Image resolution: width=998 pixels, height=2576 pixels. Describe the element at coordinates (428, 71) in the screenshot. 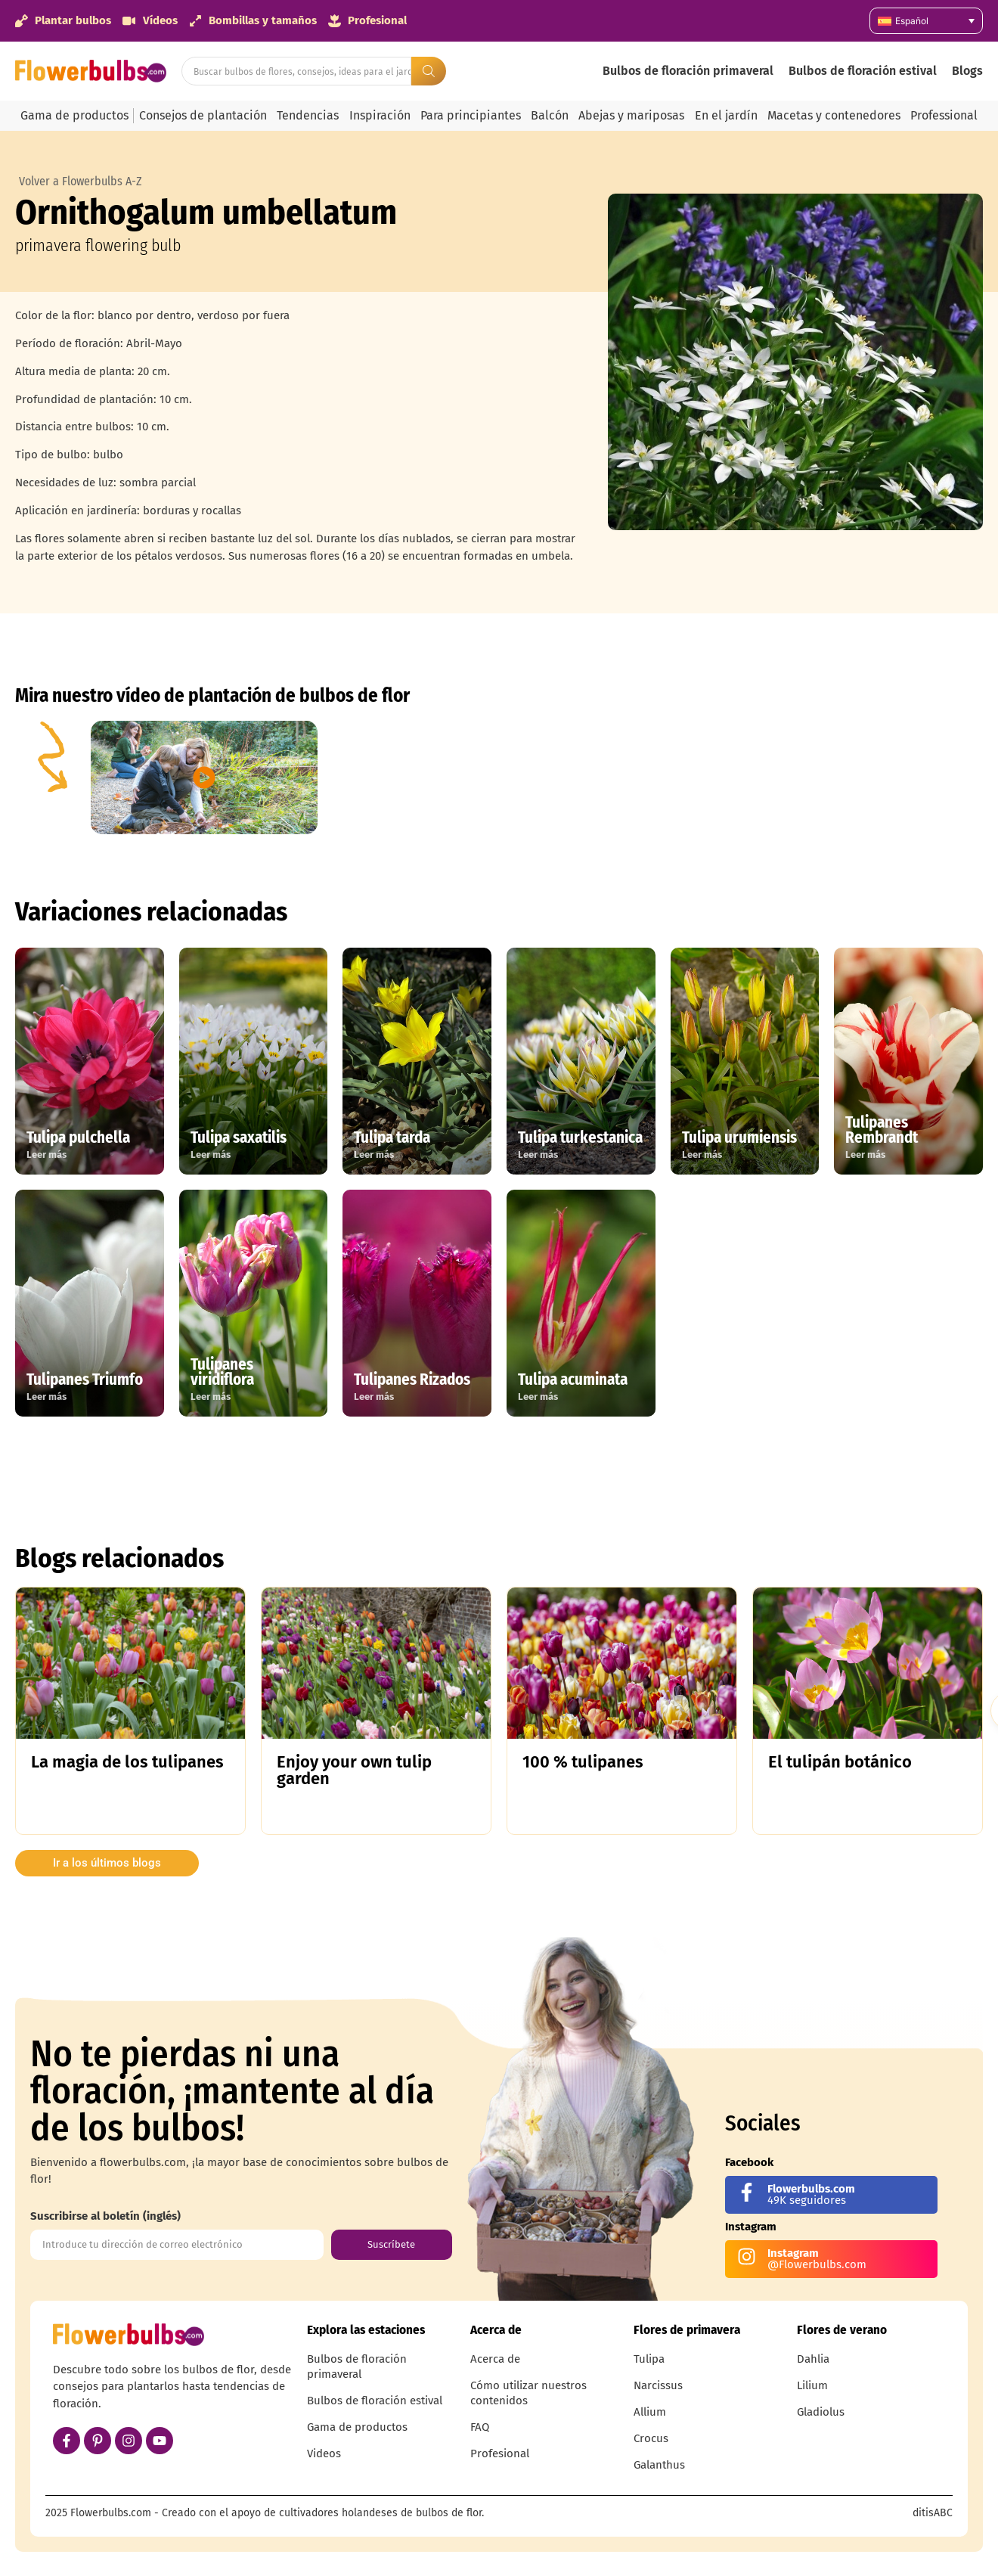

I see `[Search submit]` at that location.